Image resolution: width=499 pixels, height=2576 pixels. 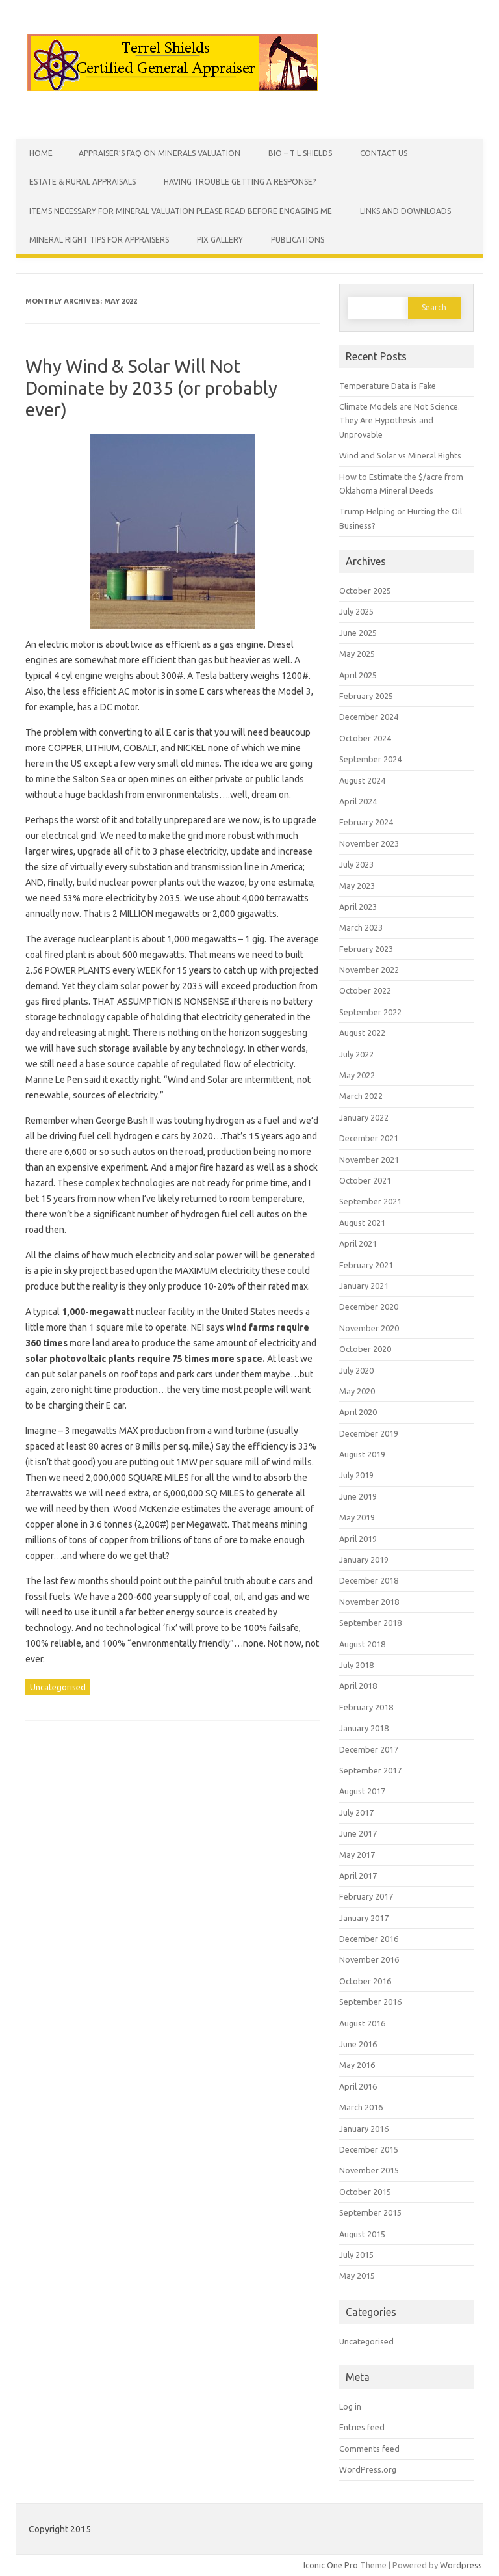 What do you see at coordinates (356, 1664) in the screenshot?
I see `July 2018` at bounding box center [356, 1664].